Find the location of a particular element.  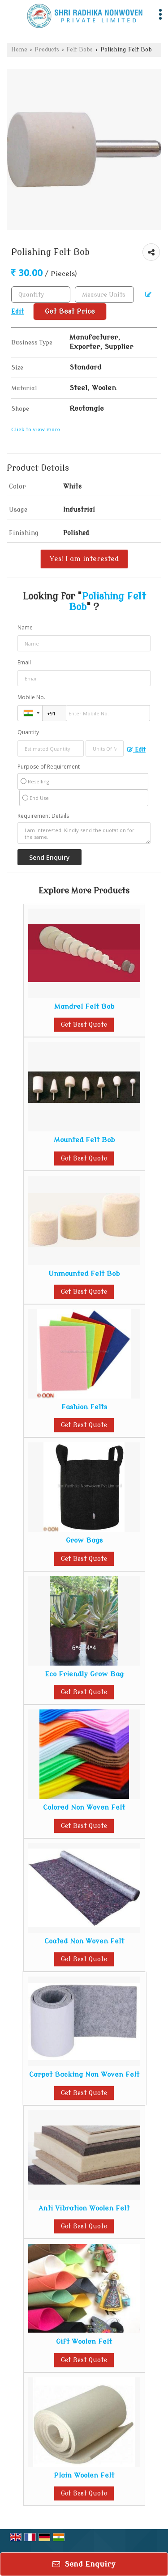

Get Best Quote is located at coordinates (84, 1024).